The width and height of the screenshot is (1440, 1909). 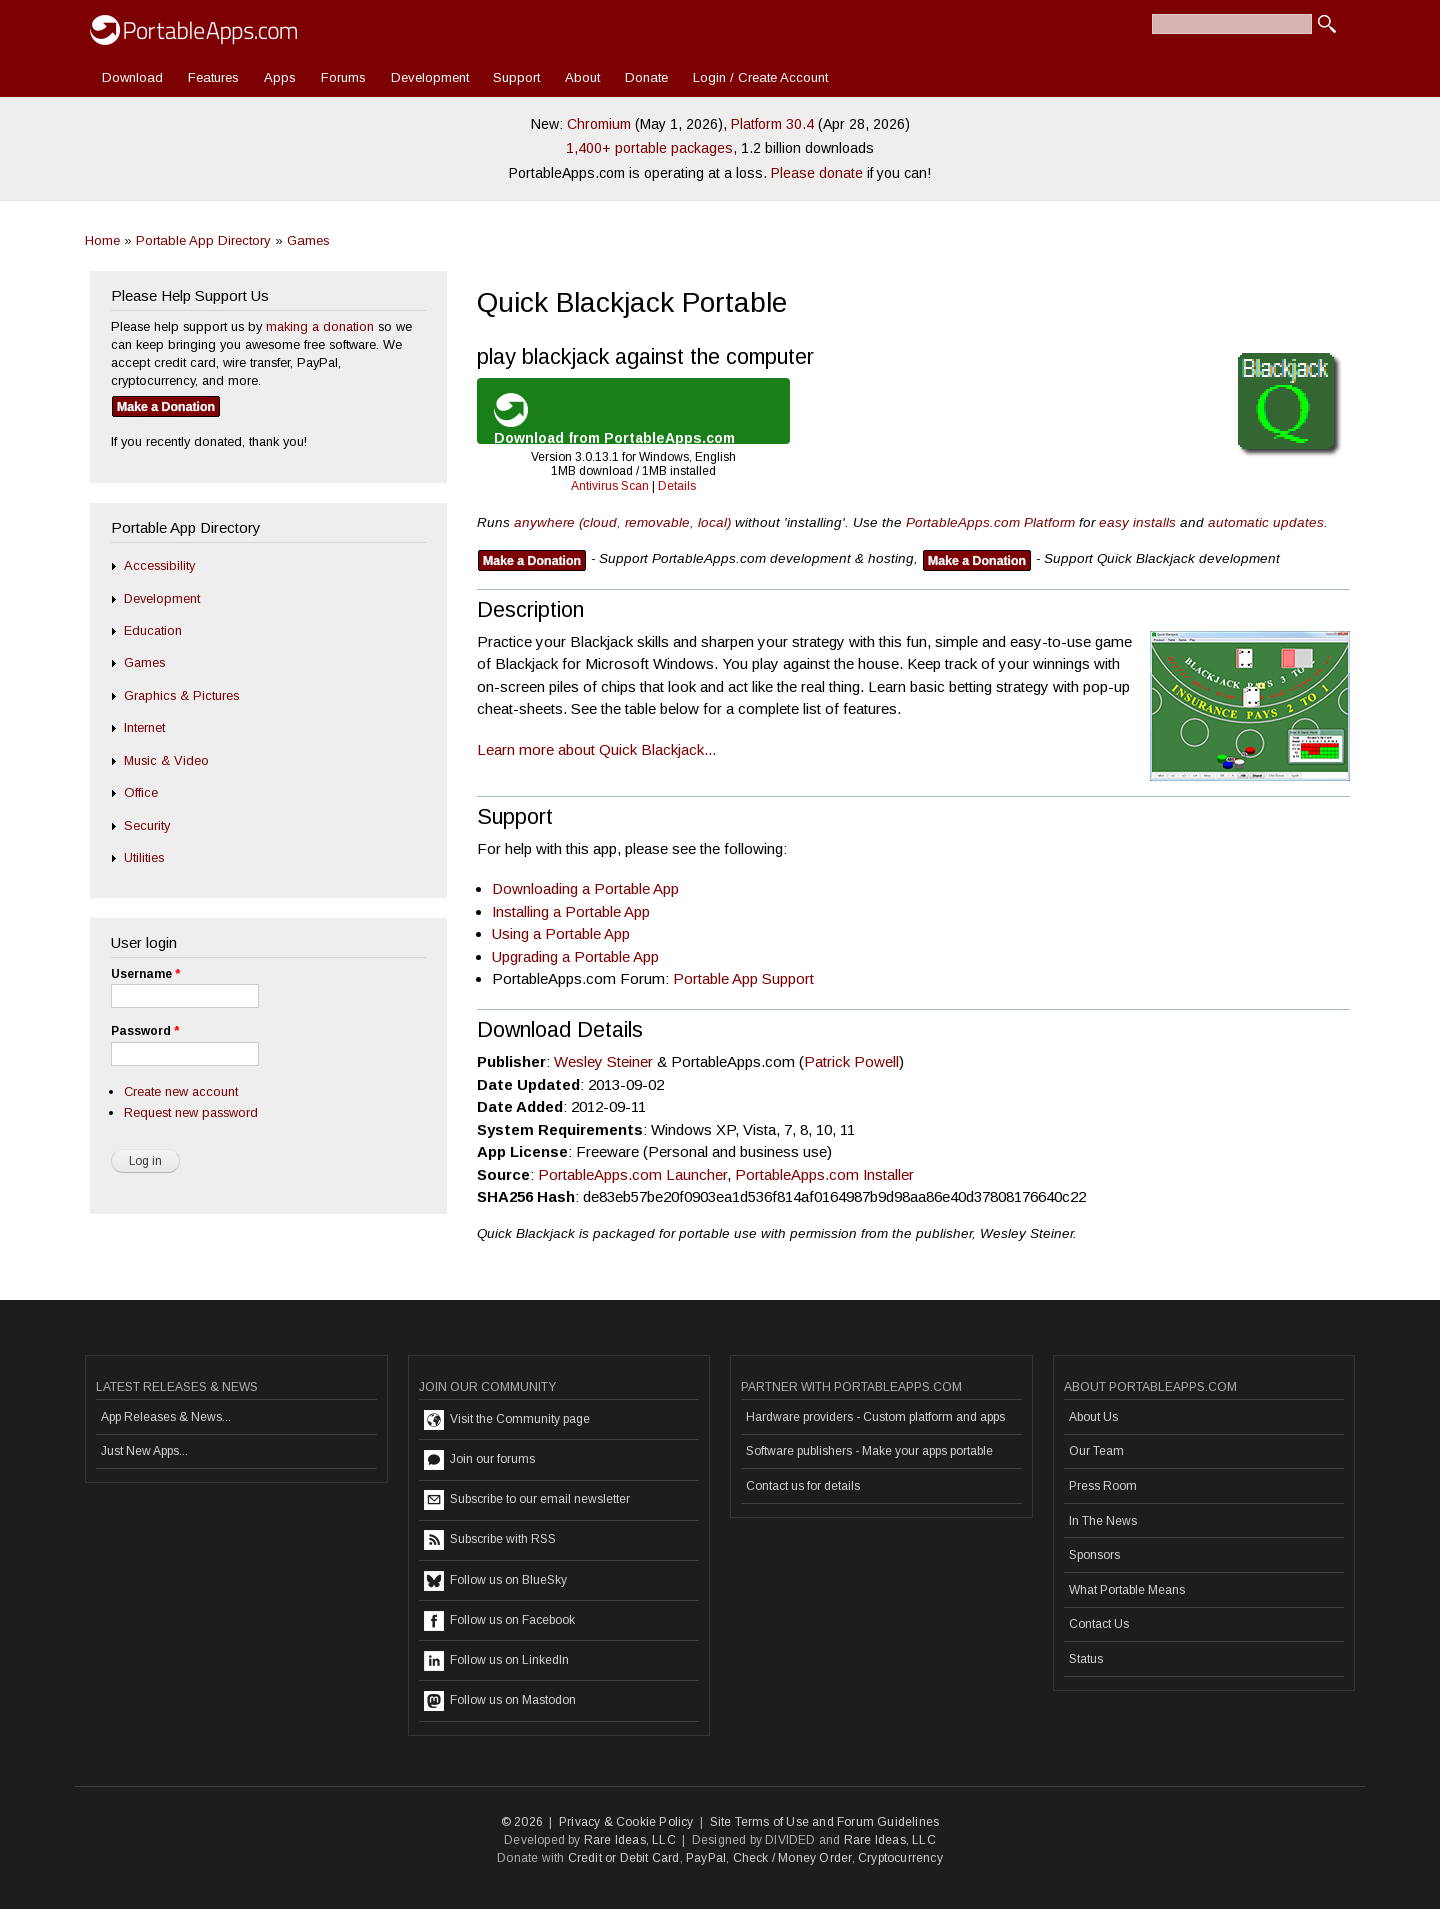 I want to click on Features, so click(x=213, y=77).